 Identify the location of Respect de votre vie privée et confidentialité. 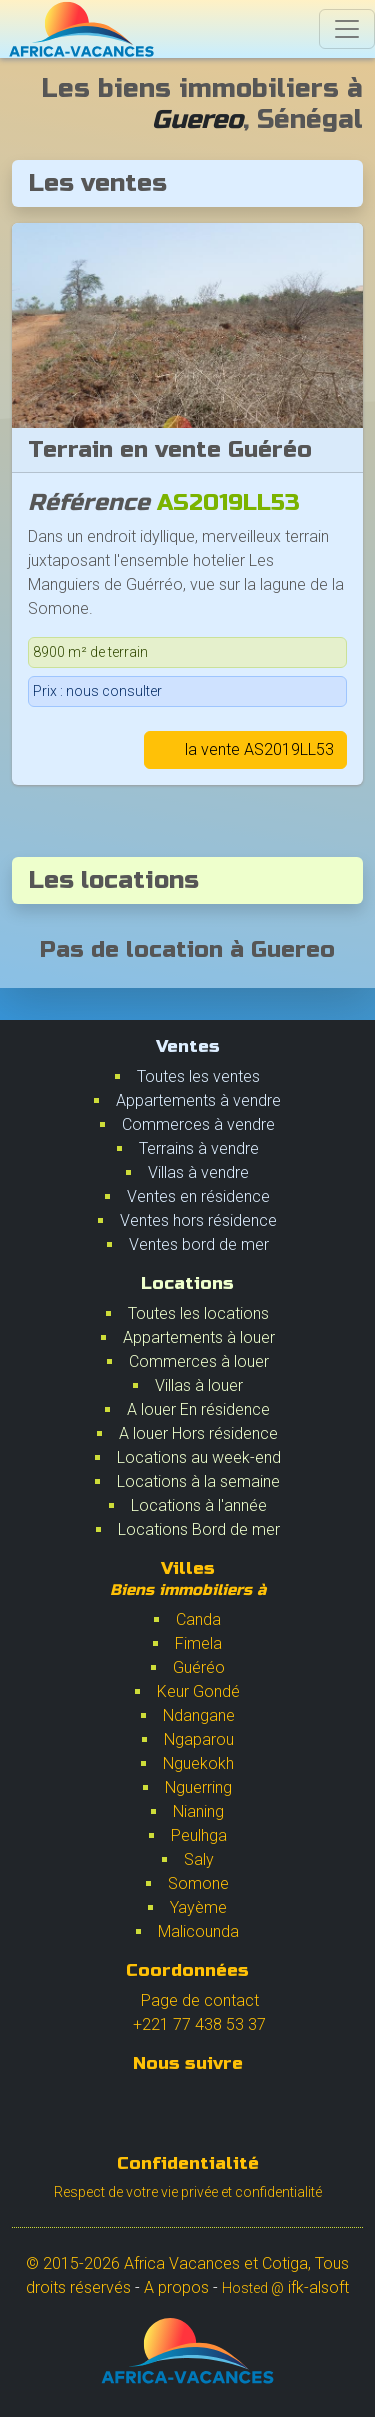
(188, 2192).